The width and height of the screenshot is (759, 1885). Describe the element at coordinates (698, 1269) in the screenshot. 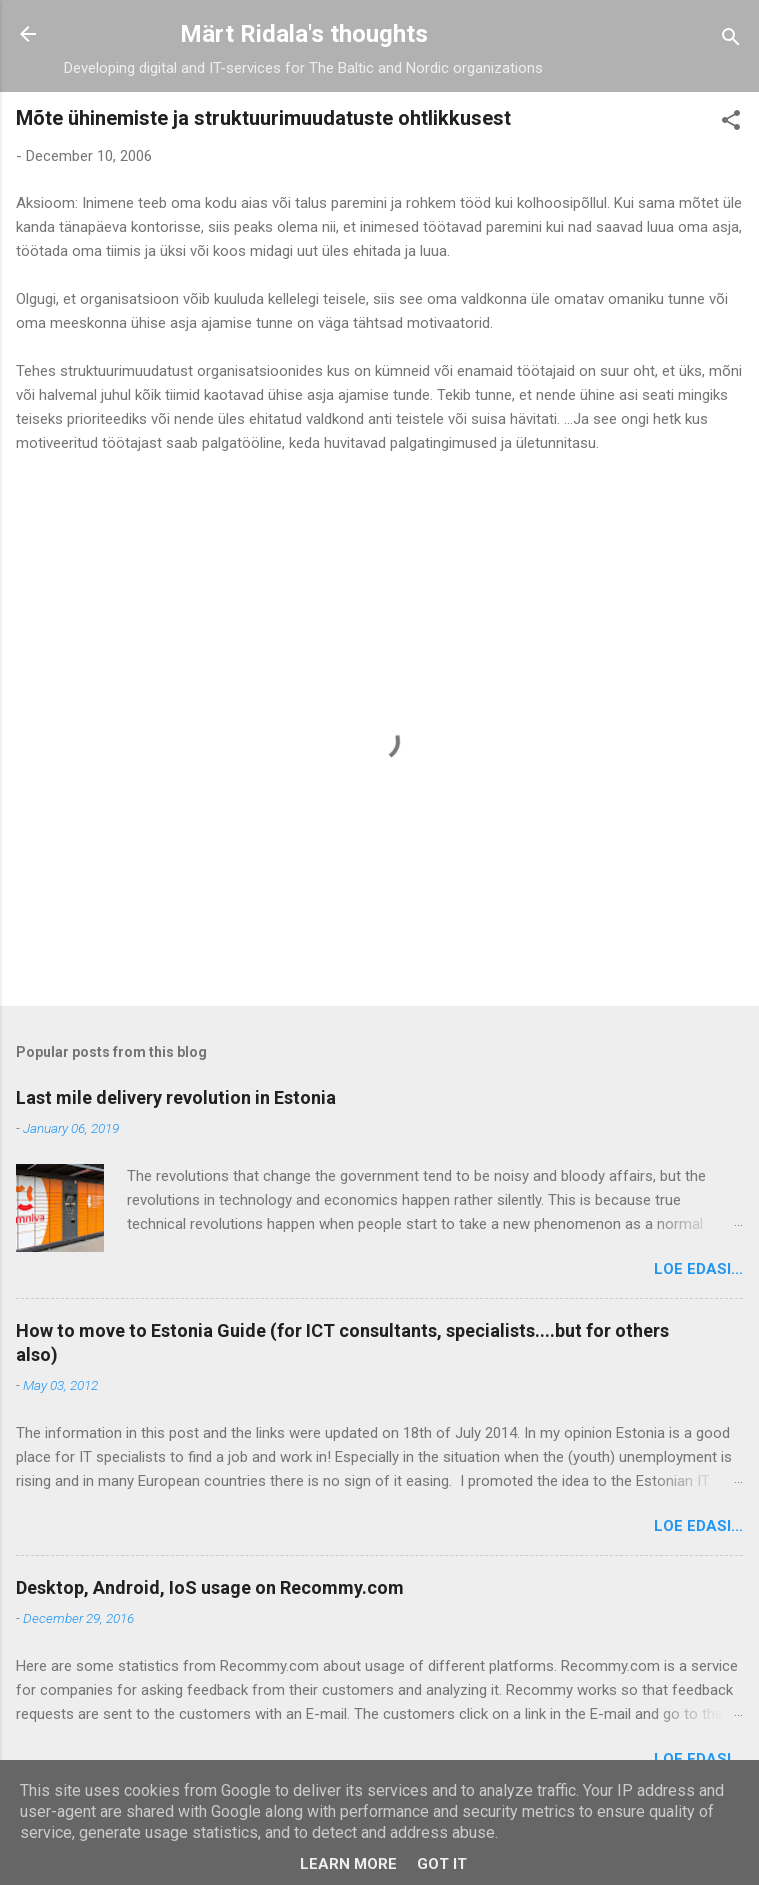

I see `Loe edasi...` at that location.